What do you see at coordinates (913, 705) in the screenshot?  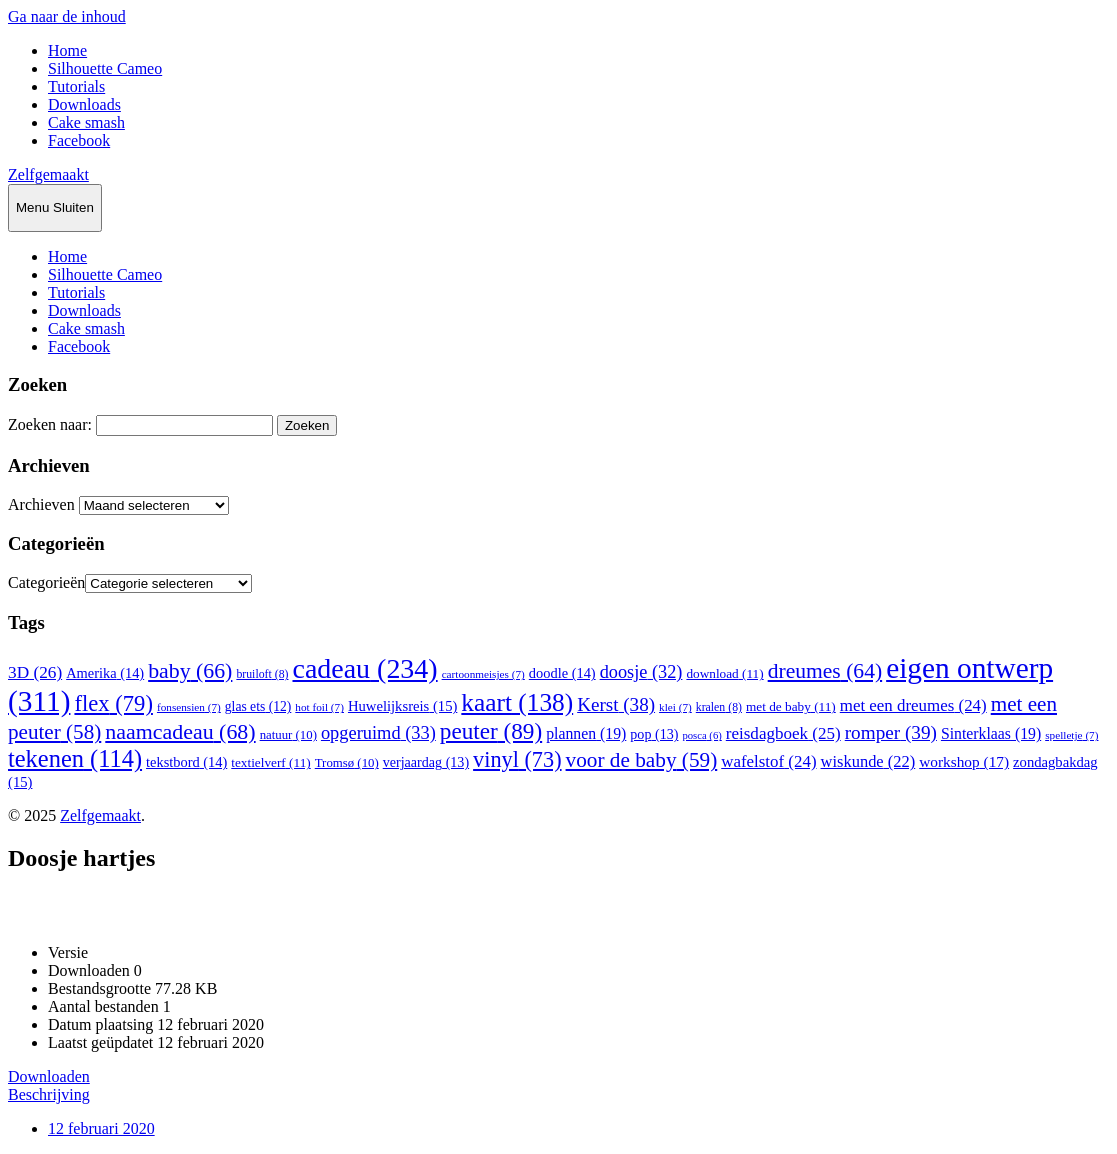 I see `met een dreumes [met een dreumes (24 items)]` at bounding box center [913, 705].